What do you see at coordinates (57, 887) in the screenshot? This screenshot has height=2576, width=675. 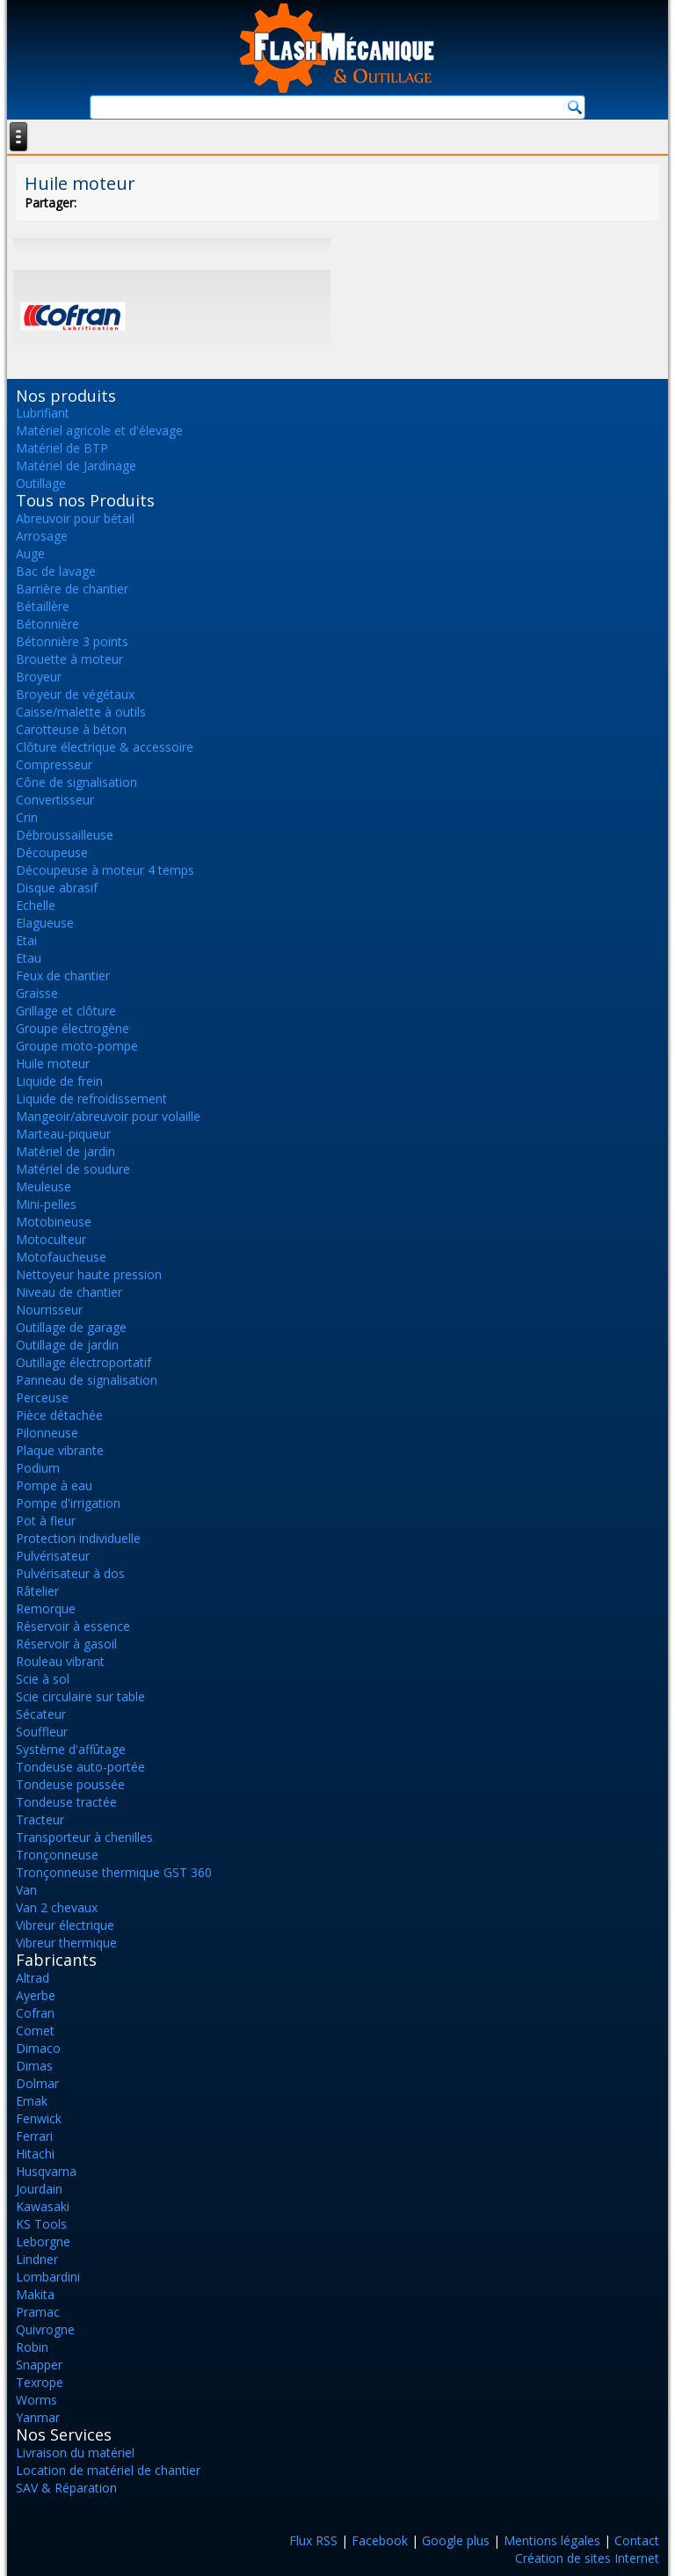 I see `Disque abrasif` at bounding box center [57, 887].